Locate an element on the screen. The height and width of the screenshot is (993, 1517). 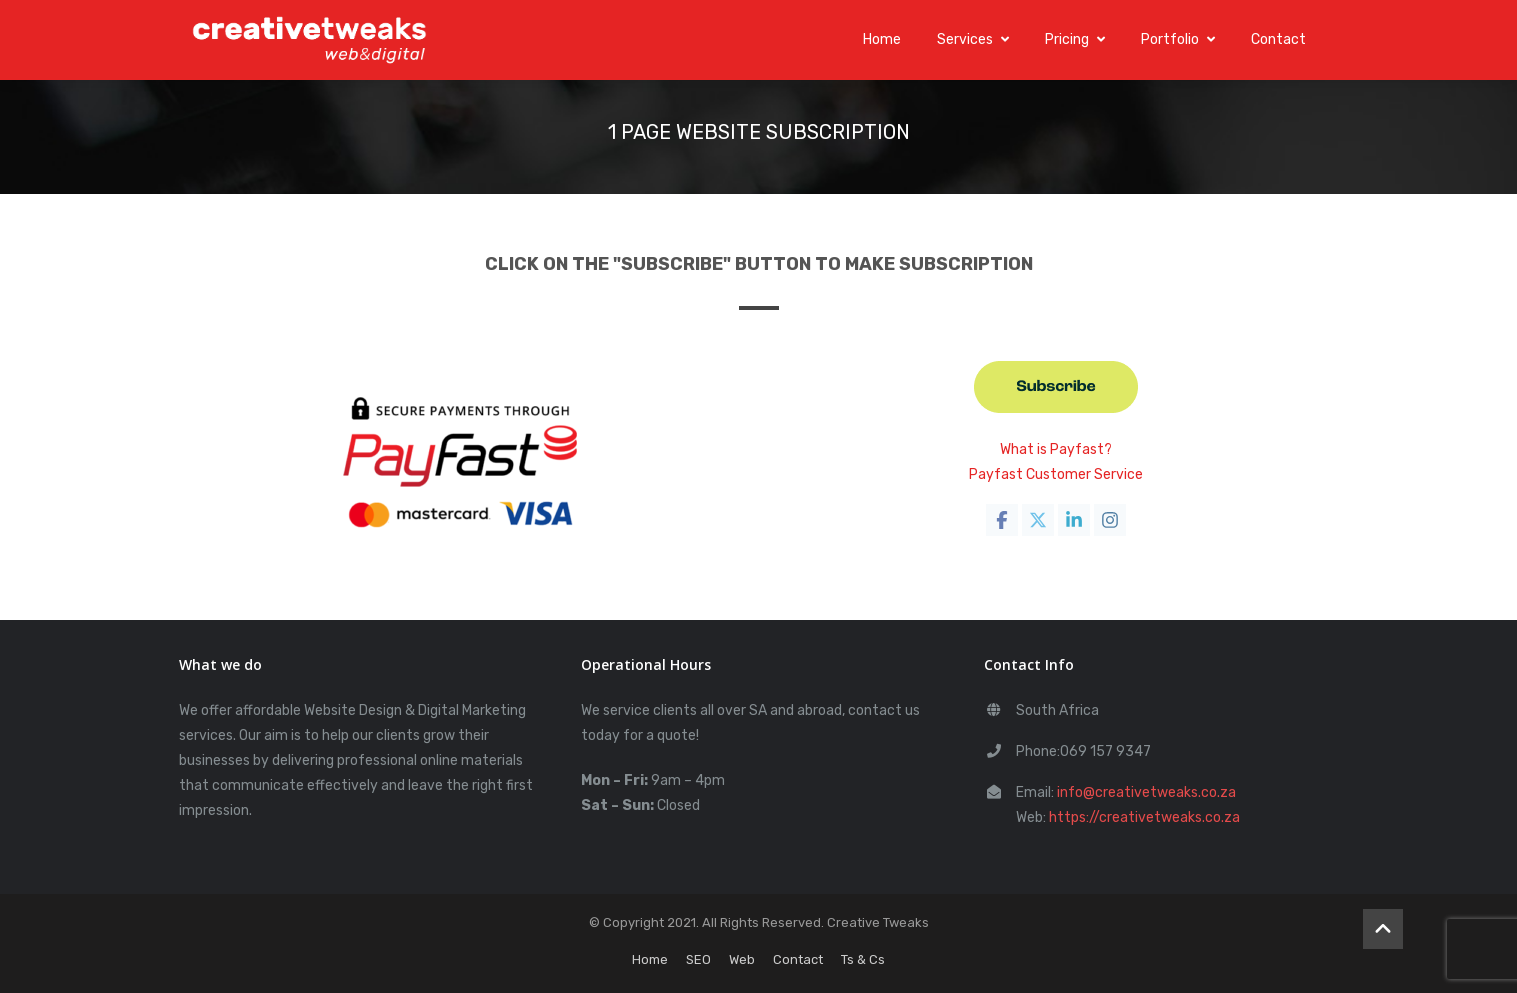
Payfast Customer Service is located at coordinates (1056, 474).